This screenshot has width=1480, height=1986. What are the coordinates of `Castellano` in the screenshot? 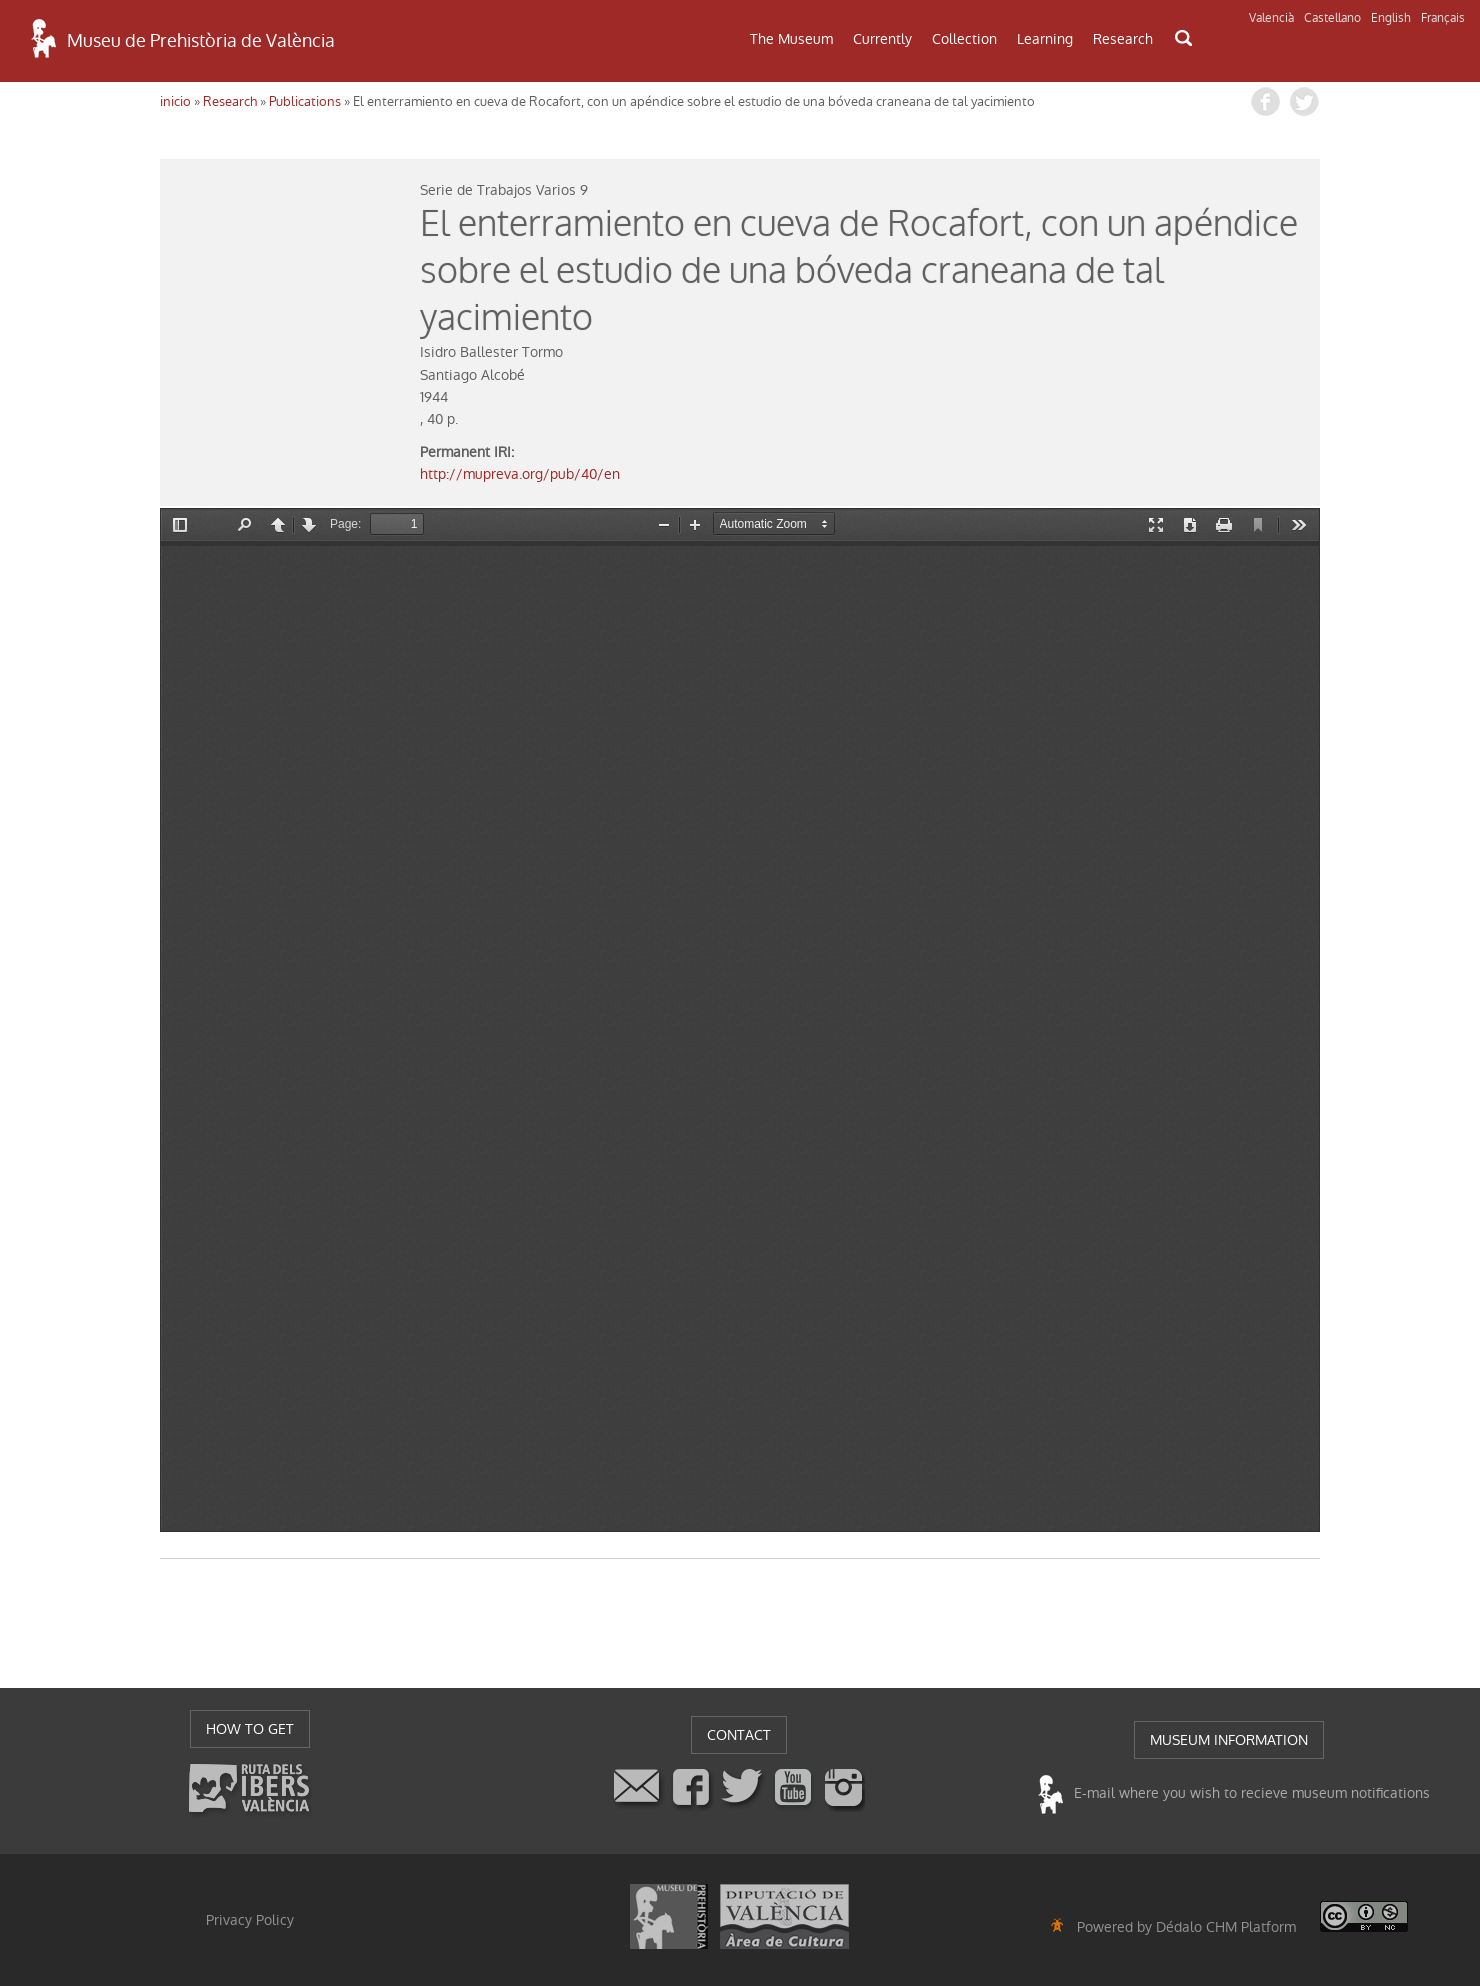 It's located at (1332, 18).